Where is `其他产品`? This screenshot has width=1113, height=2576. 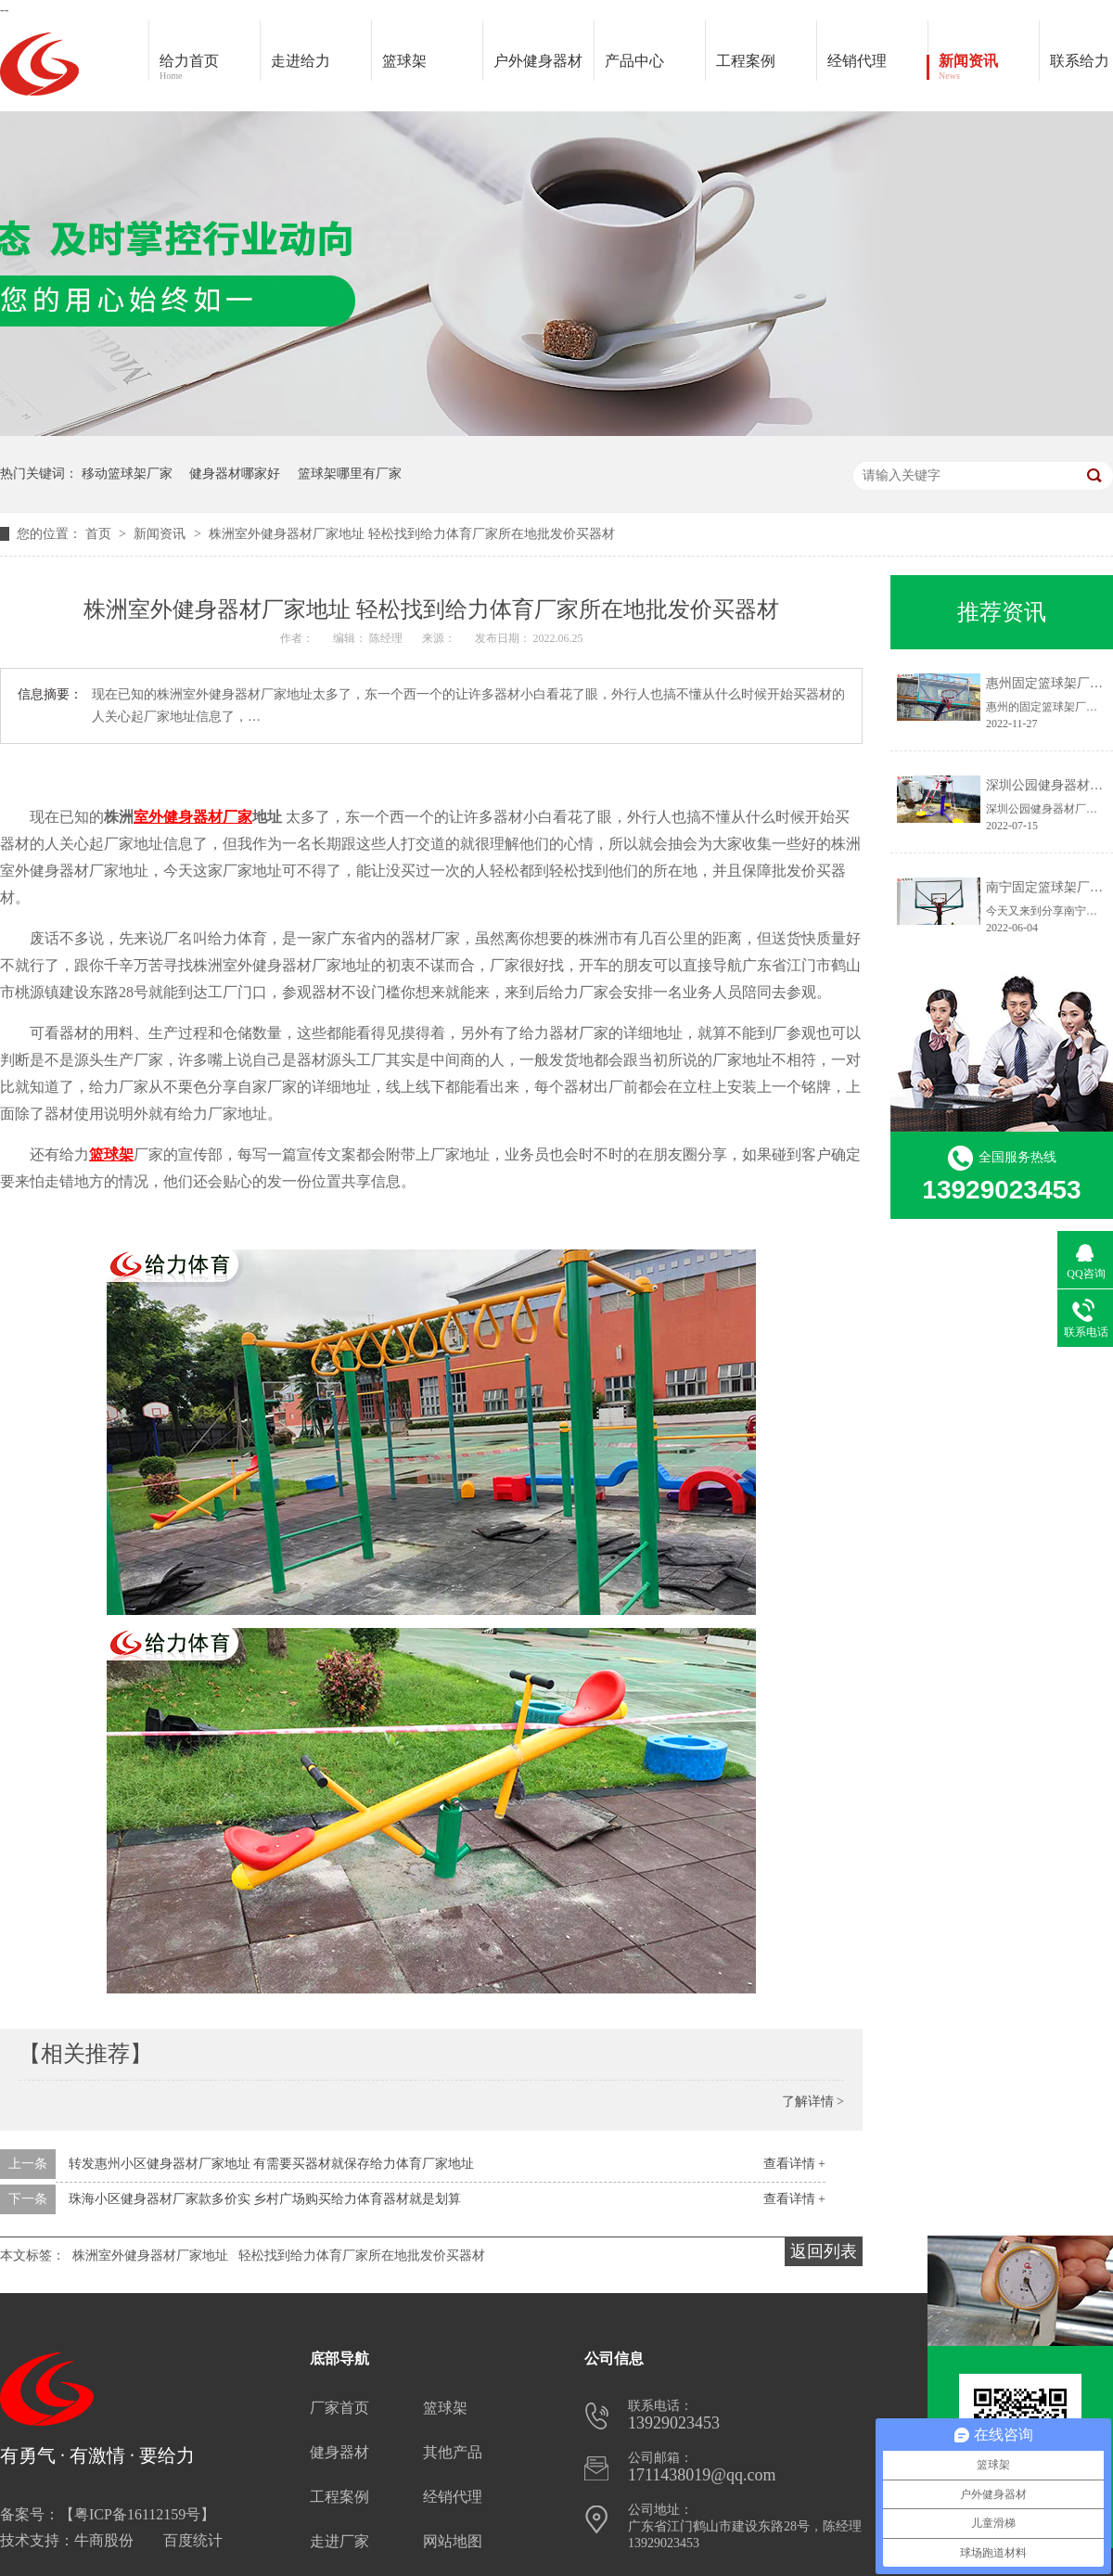
其他产品 is located at coordinates (452, 2452).